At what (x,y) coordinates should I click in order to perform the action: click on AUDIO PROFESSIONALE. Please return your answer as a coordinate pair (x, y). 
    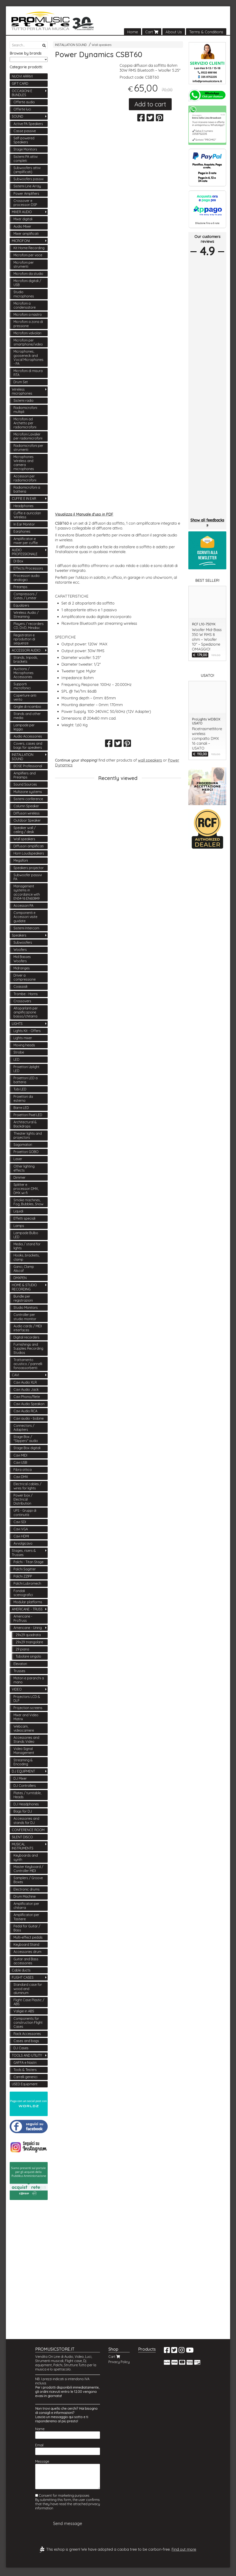
    Looking at the image, I should click on (25, 552).